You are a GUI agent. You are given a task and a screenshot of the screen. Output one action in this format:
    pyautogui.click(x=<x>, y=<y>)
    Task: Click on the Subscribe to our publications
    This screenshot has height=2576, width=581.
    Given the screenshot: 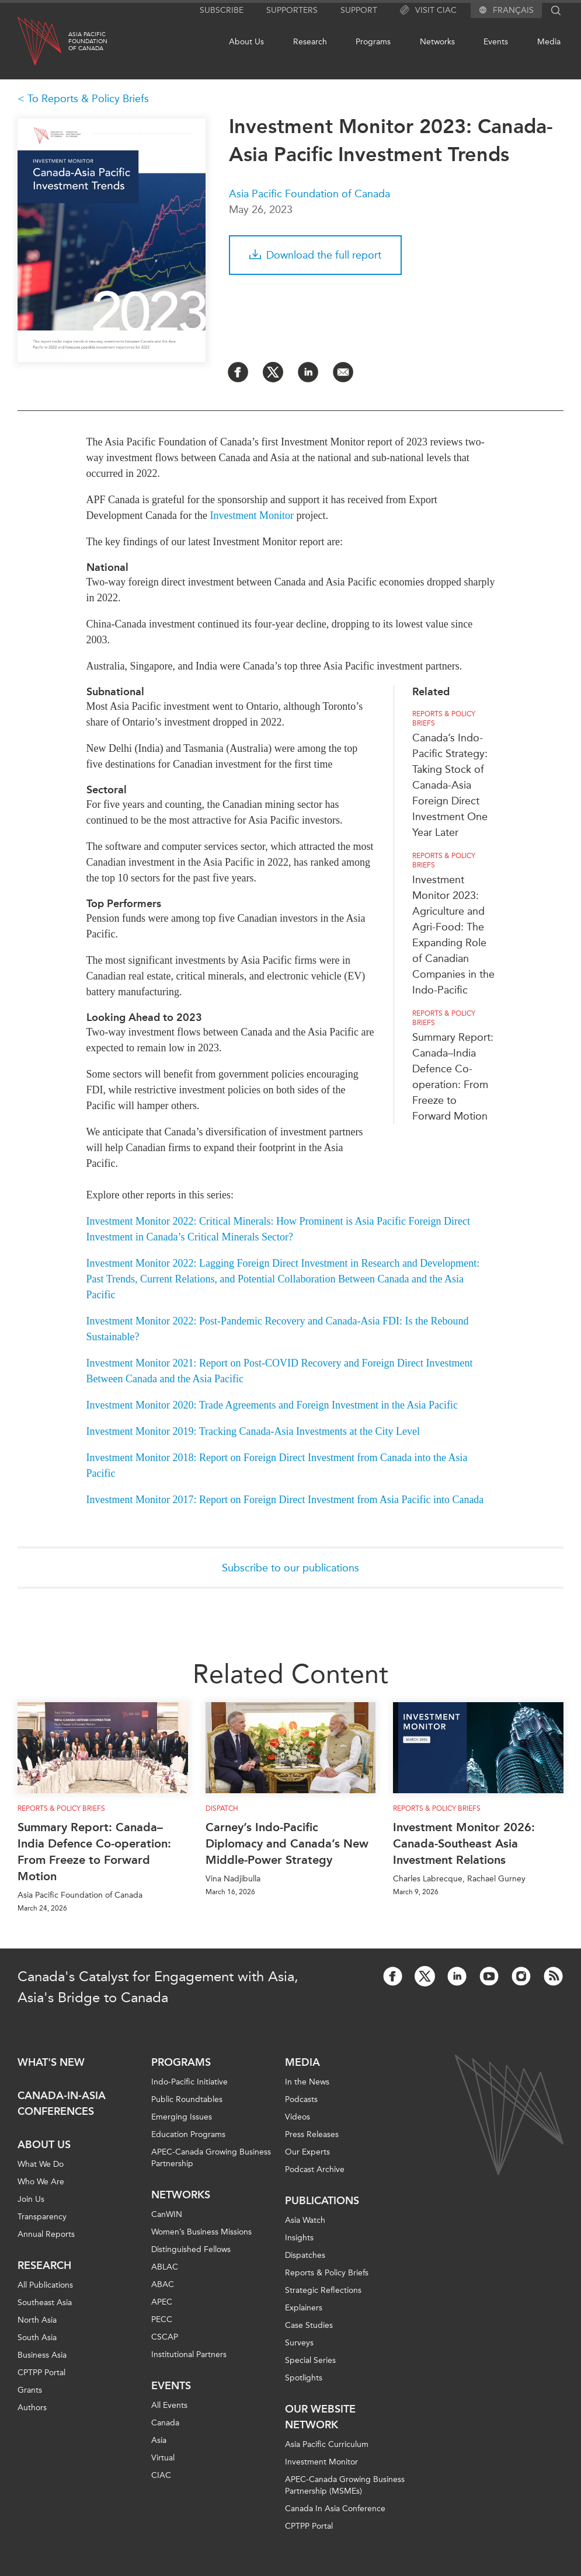 What is the action you would take?
    pyautogui.click(x=290, y=1567)
    